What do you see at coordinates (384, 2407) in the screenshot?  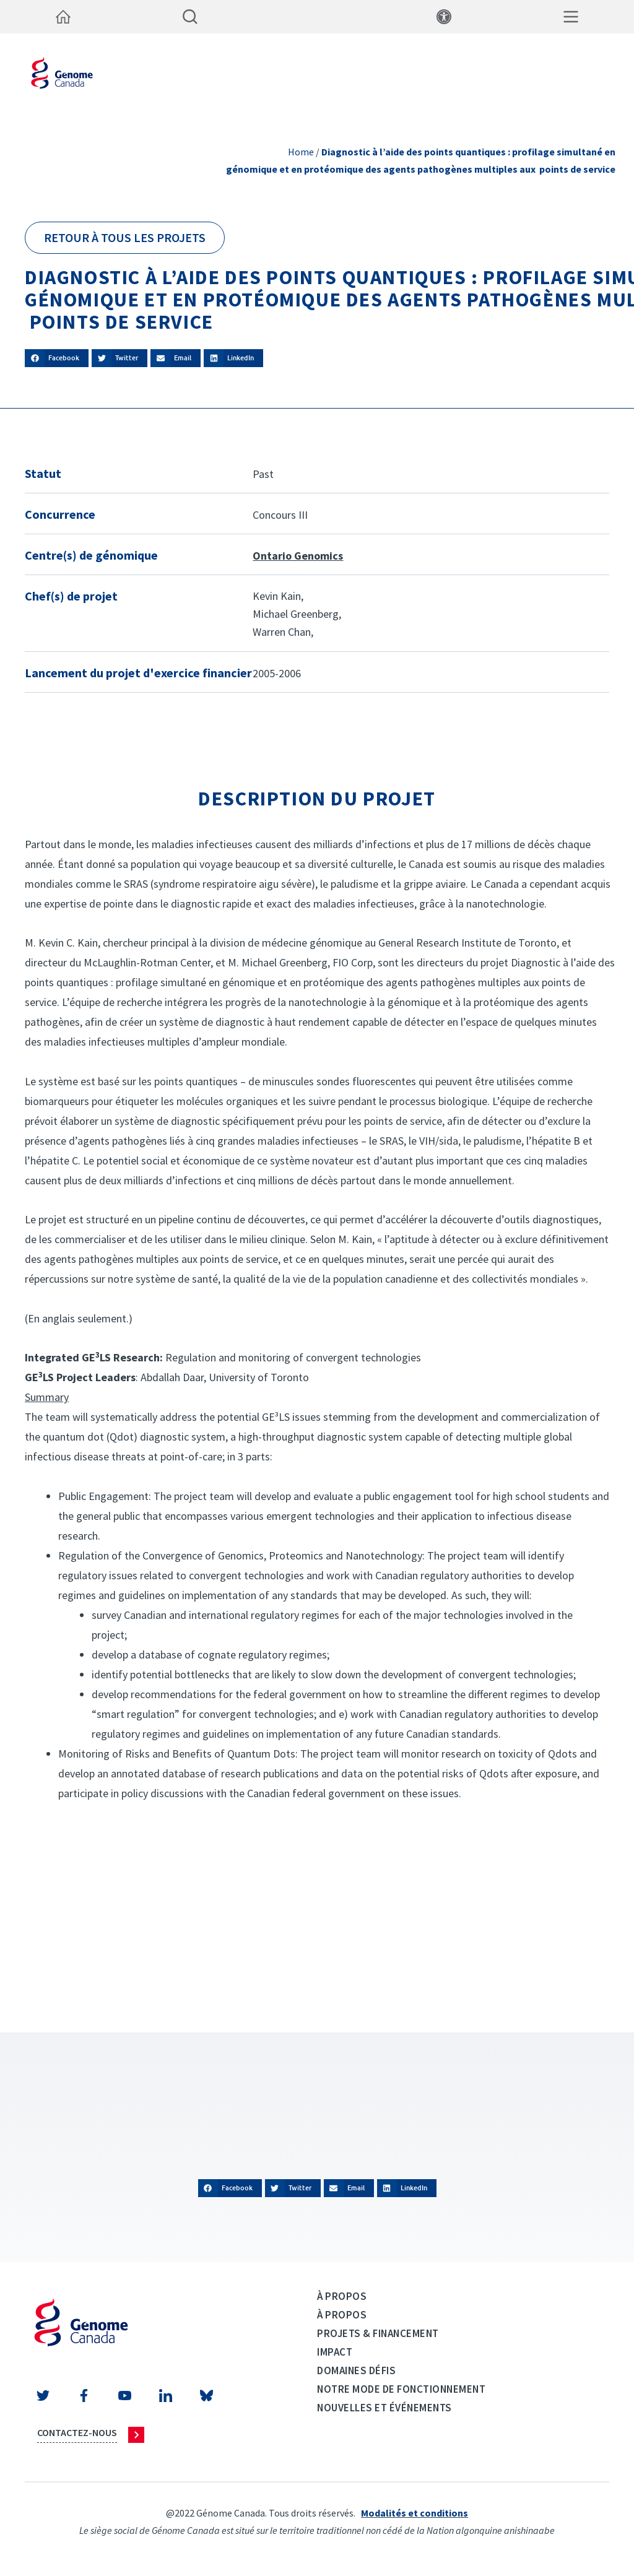 I see `Nouvelles et événements` at bounding box center [384, 2407].